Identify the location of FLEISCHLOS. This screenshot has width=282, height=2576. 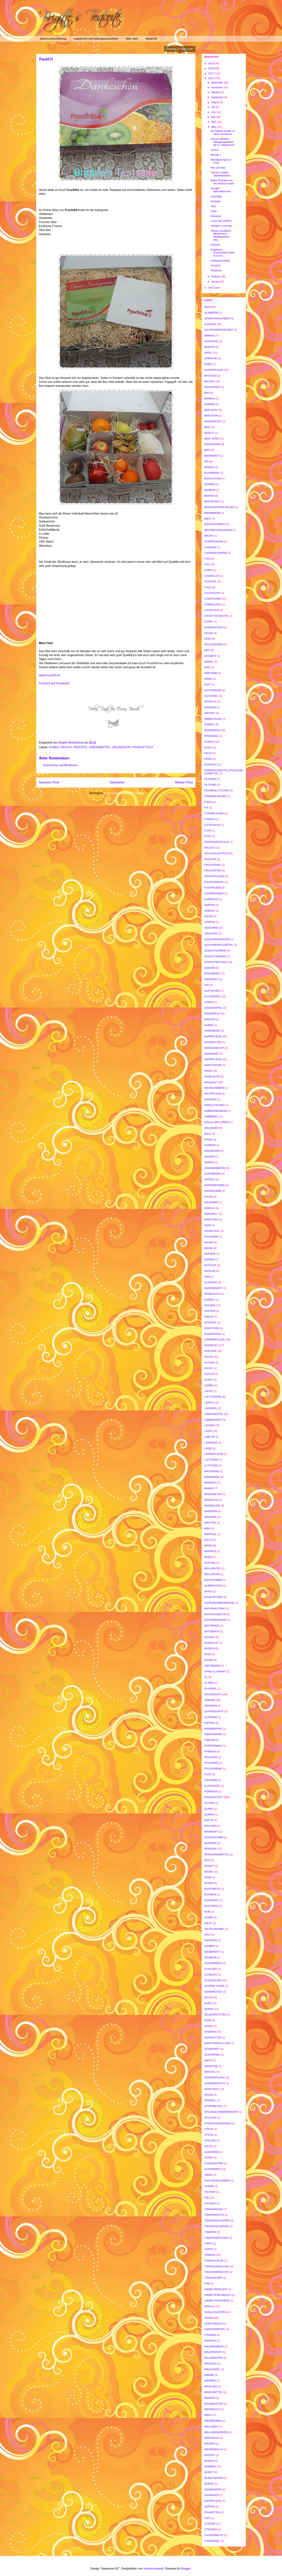
(212, 824).